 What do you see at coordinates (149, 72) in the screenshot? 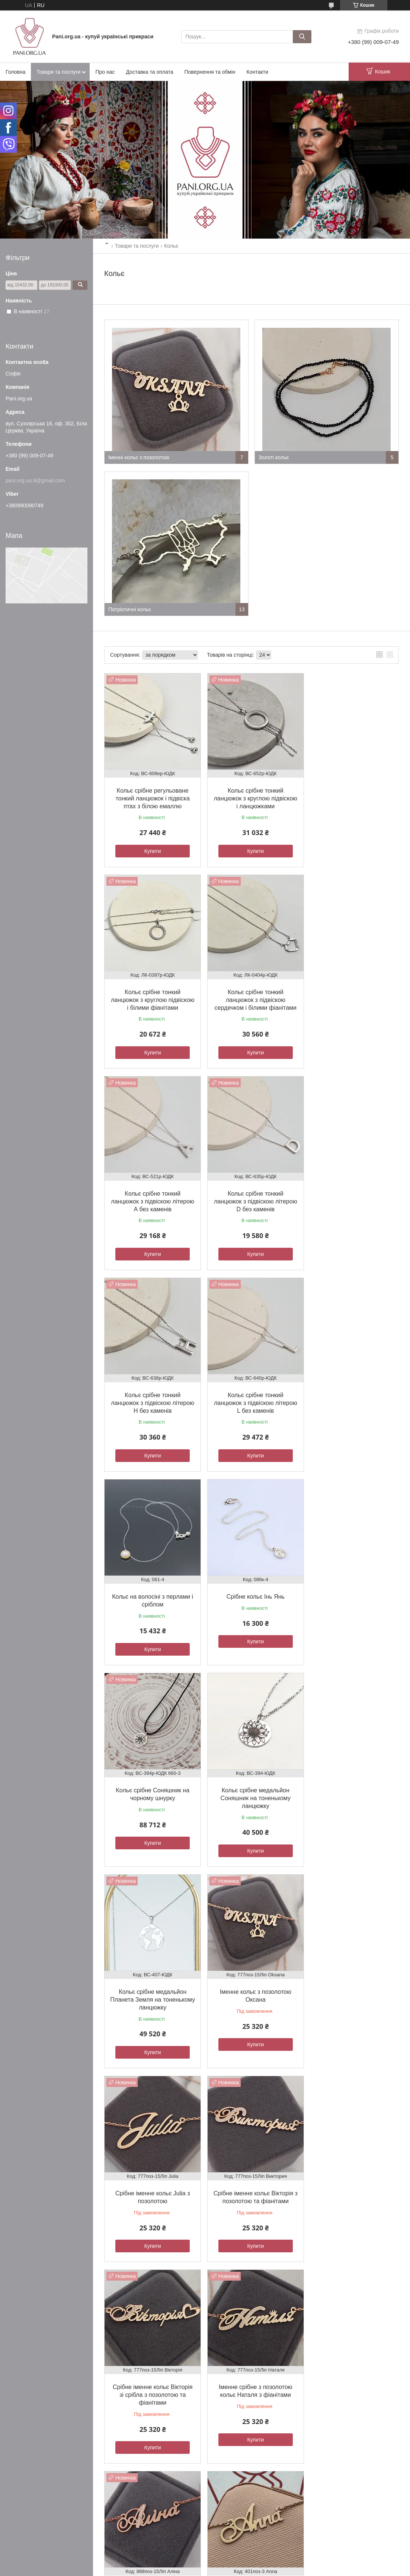
I see `Доставка та оплата` at bounding box center [149, 72].